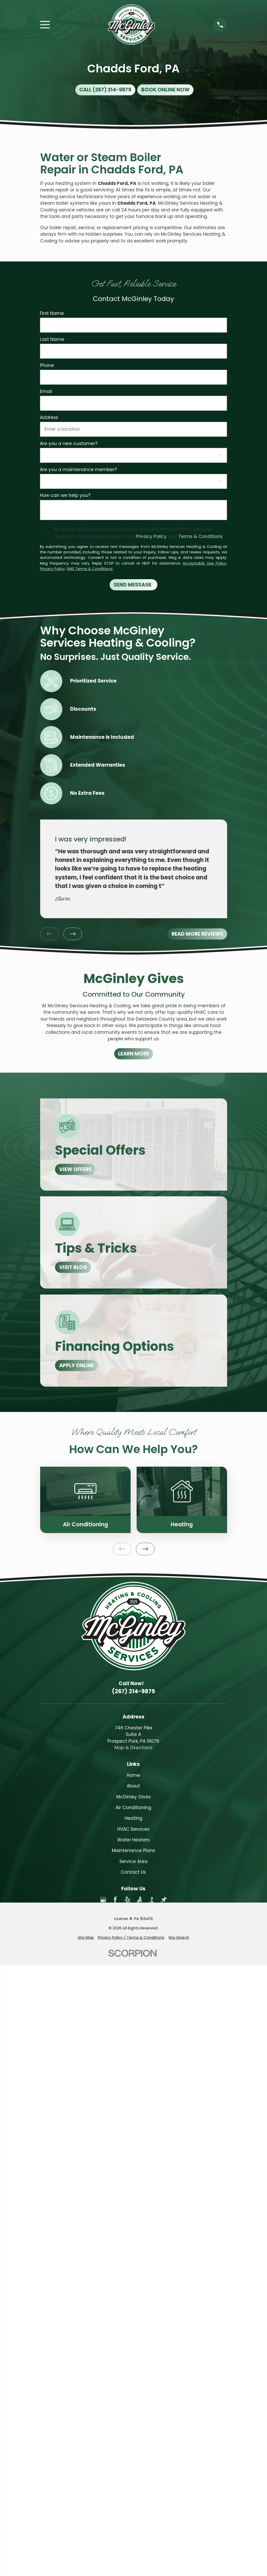 This screenshot has height=2576, width=267. I want to click on Water Heaters, so click(133, 1840).